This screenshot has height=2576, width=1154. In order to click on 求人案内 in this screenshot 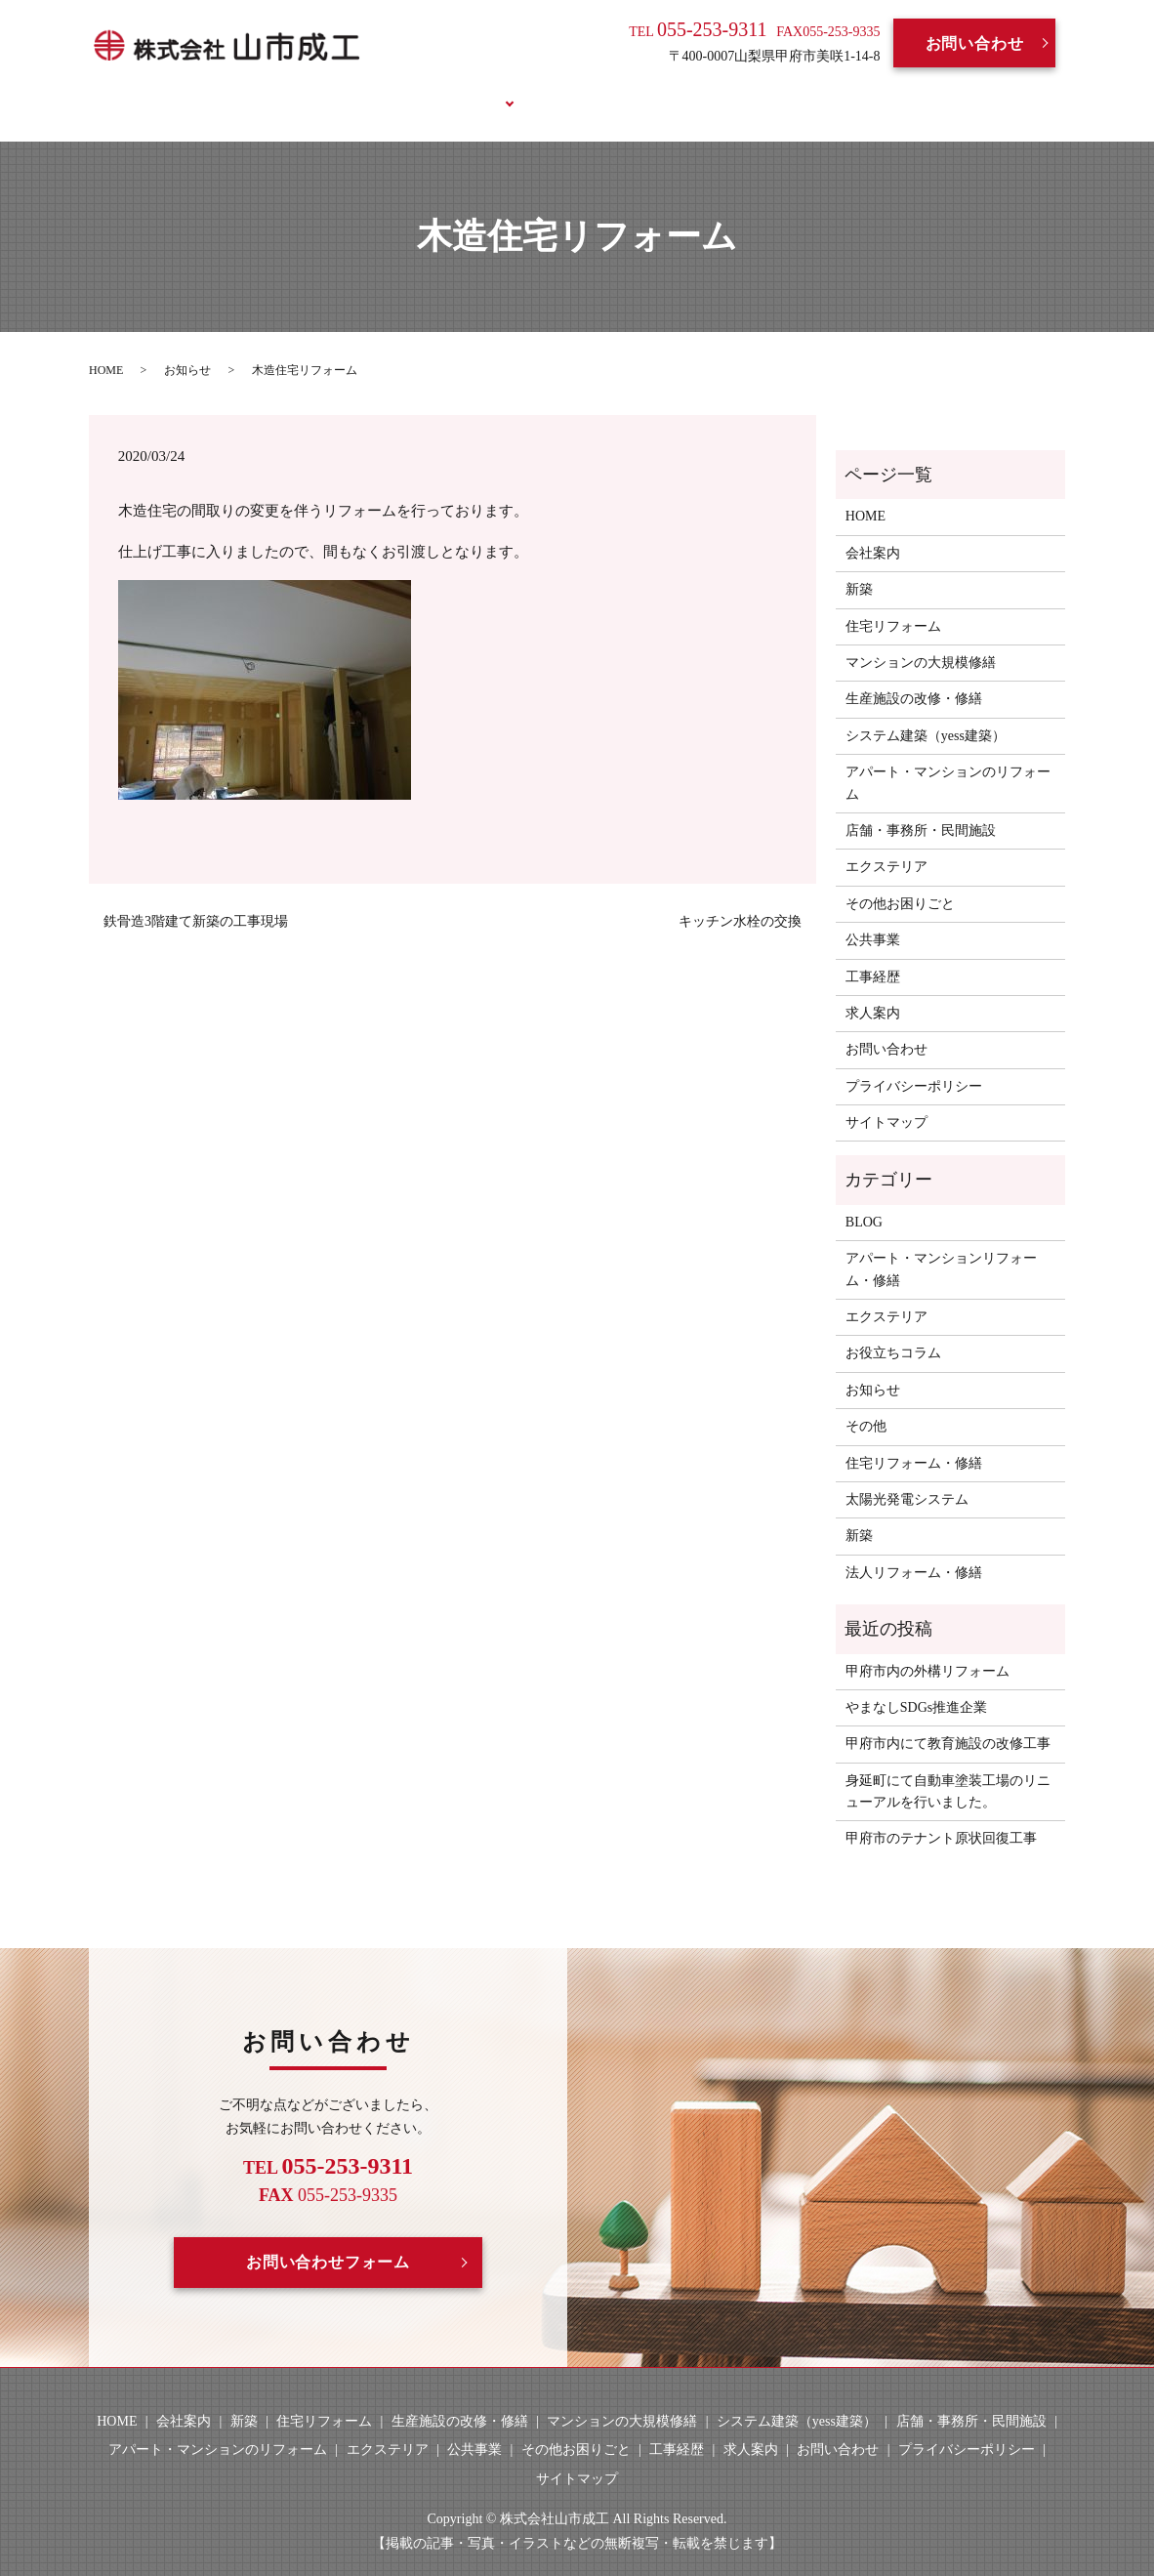, I will do `click(651, 90)`.